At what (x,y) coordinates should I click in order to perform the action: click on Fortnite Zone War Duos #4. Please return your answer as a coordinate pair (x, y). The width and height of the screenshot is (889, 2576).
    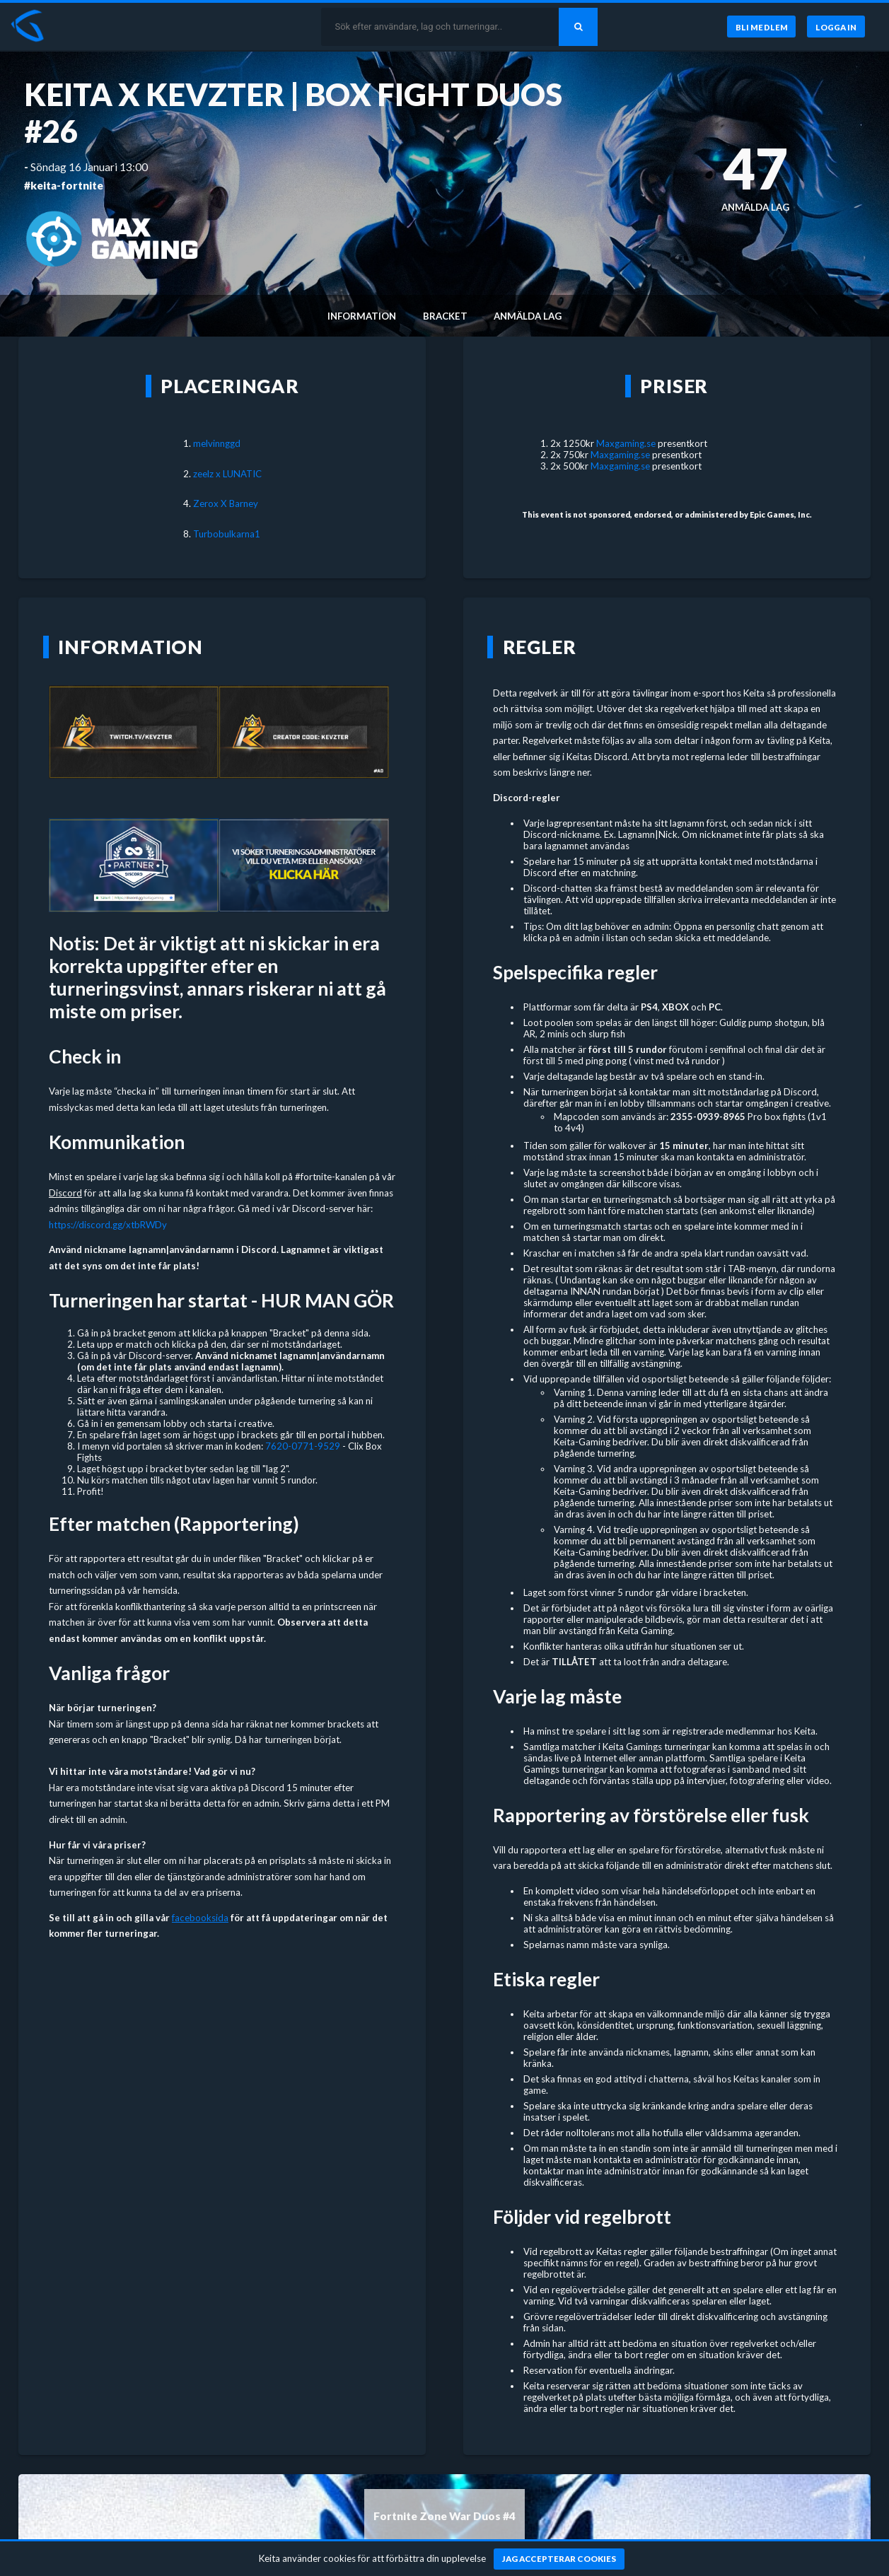
    Looking at the image, I should click on (444, 2516).